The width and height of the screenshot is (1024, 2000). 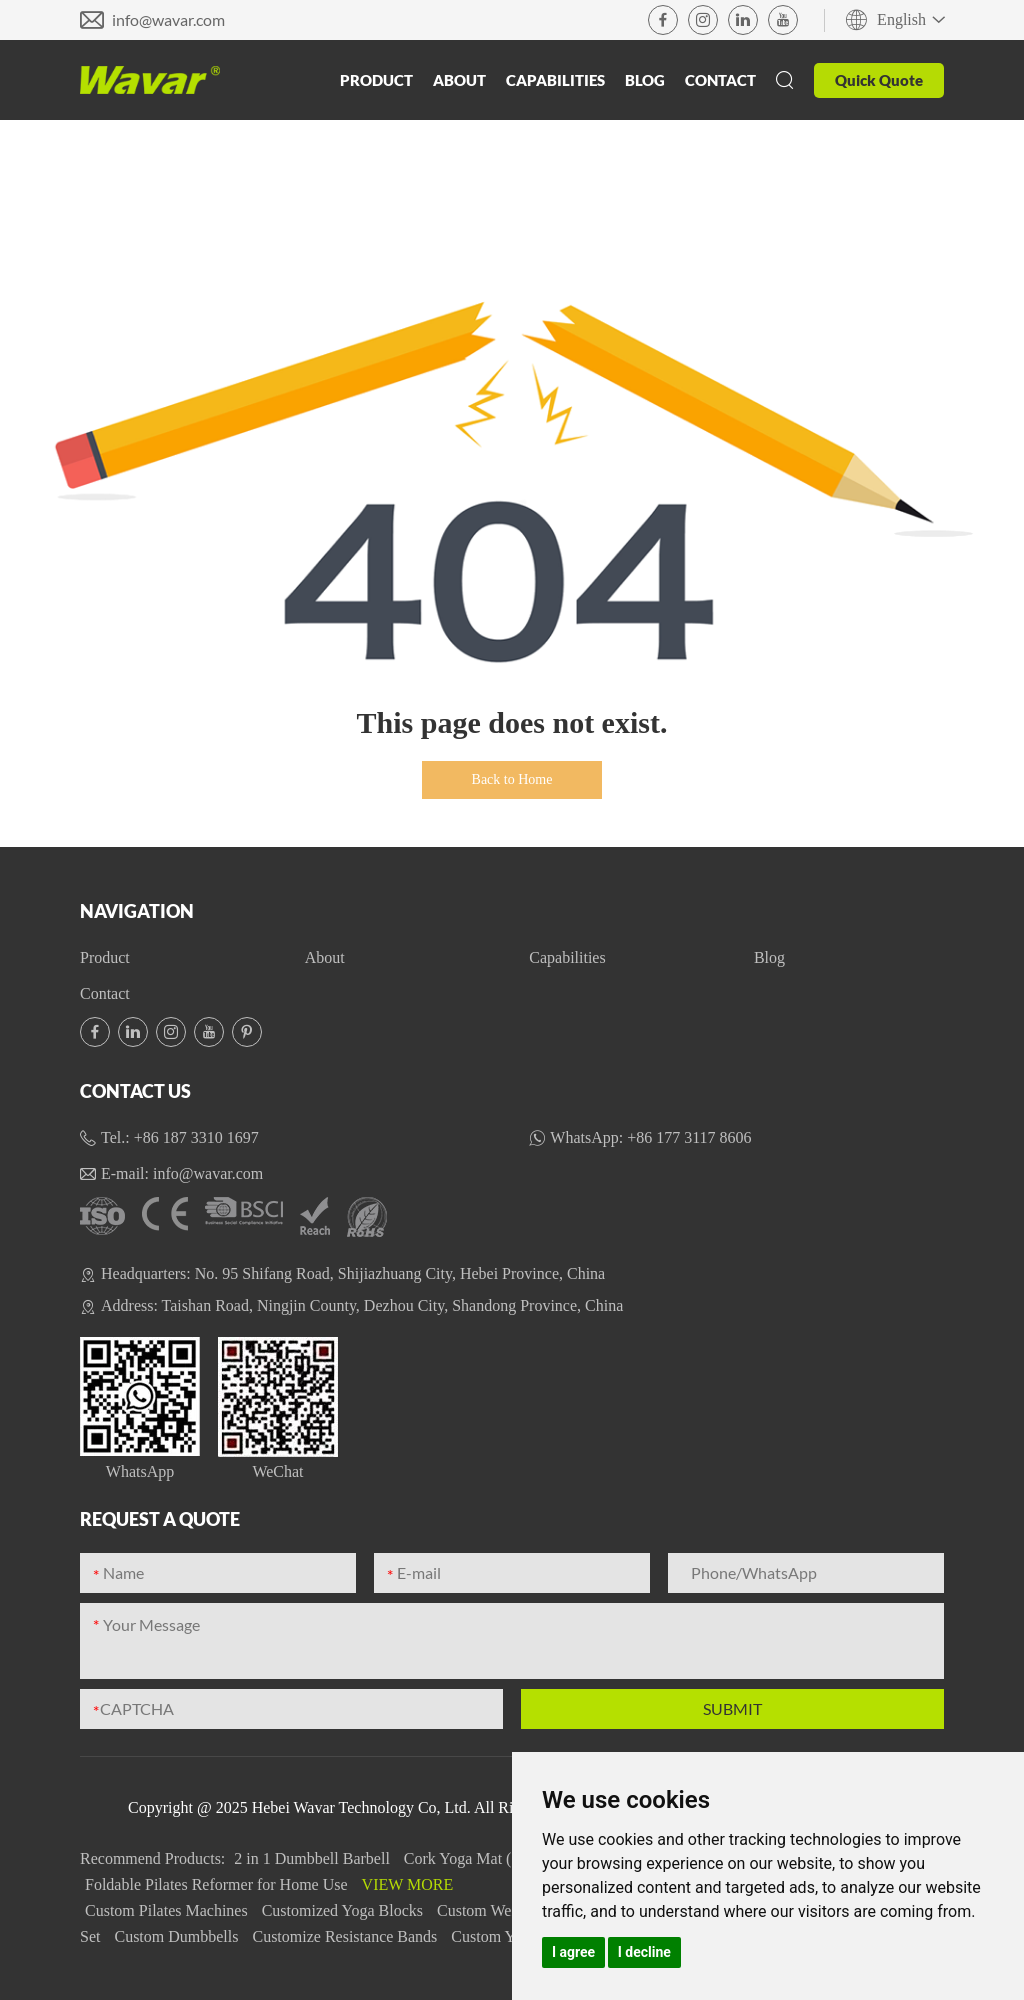 What do you see at coordinates (555, 80) in the screenshot?
I see `Capabilities` at bounding box center [555, 80].